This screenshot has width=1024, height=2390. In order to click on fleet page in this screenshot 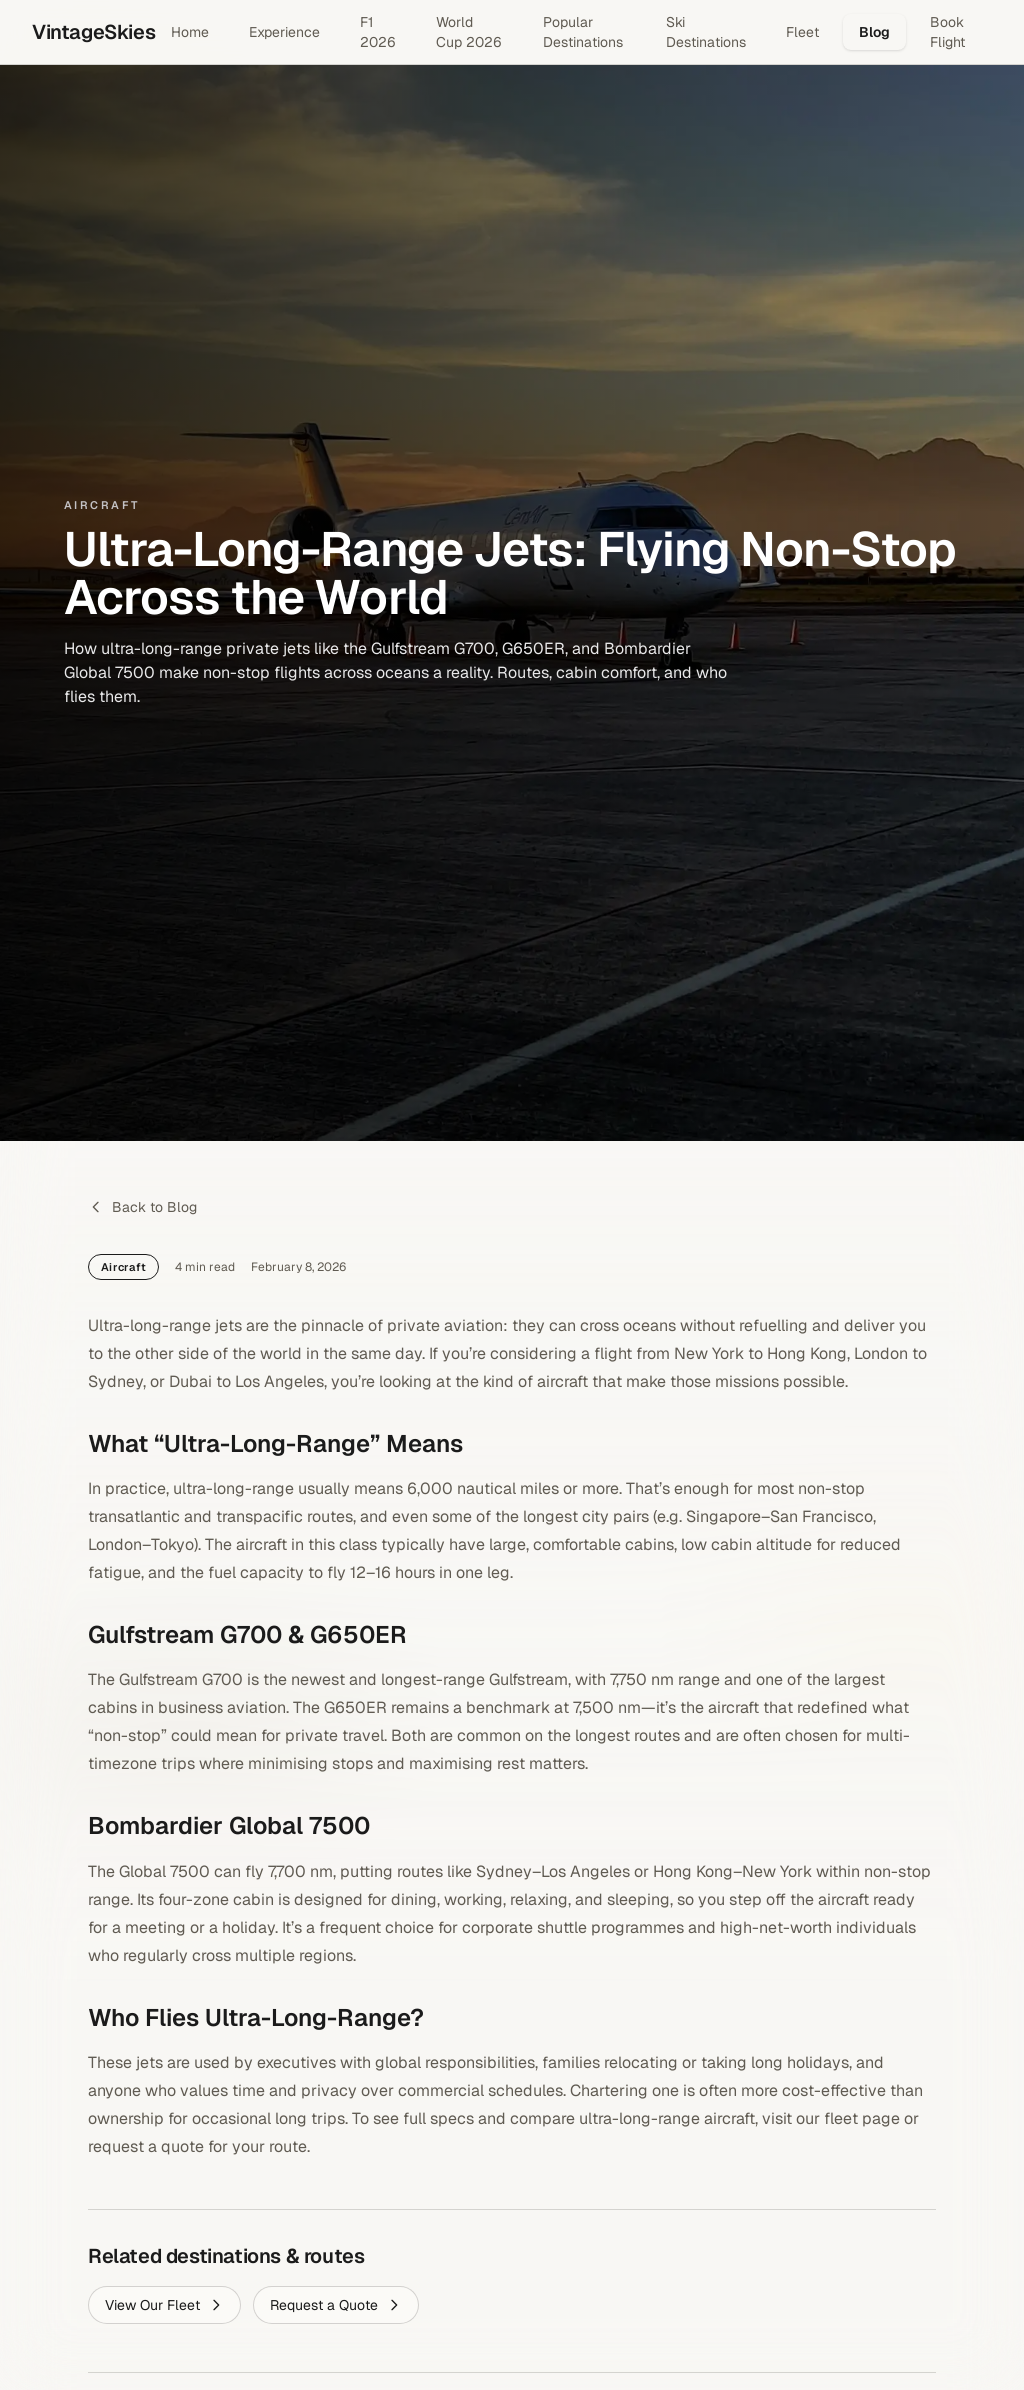, I will do `click(862, 2118)`.